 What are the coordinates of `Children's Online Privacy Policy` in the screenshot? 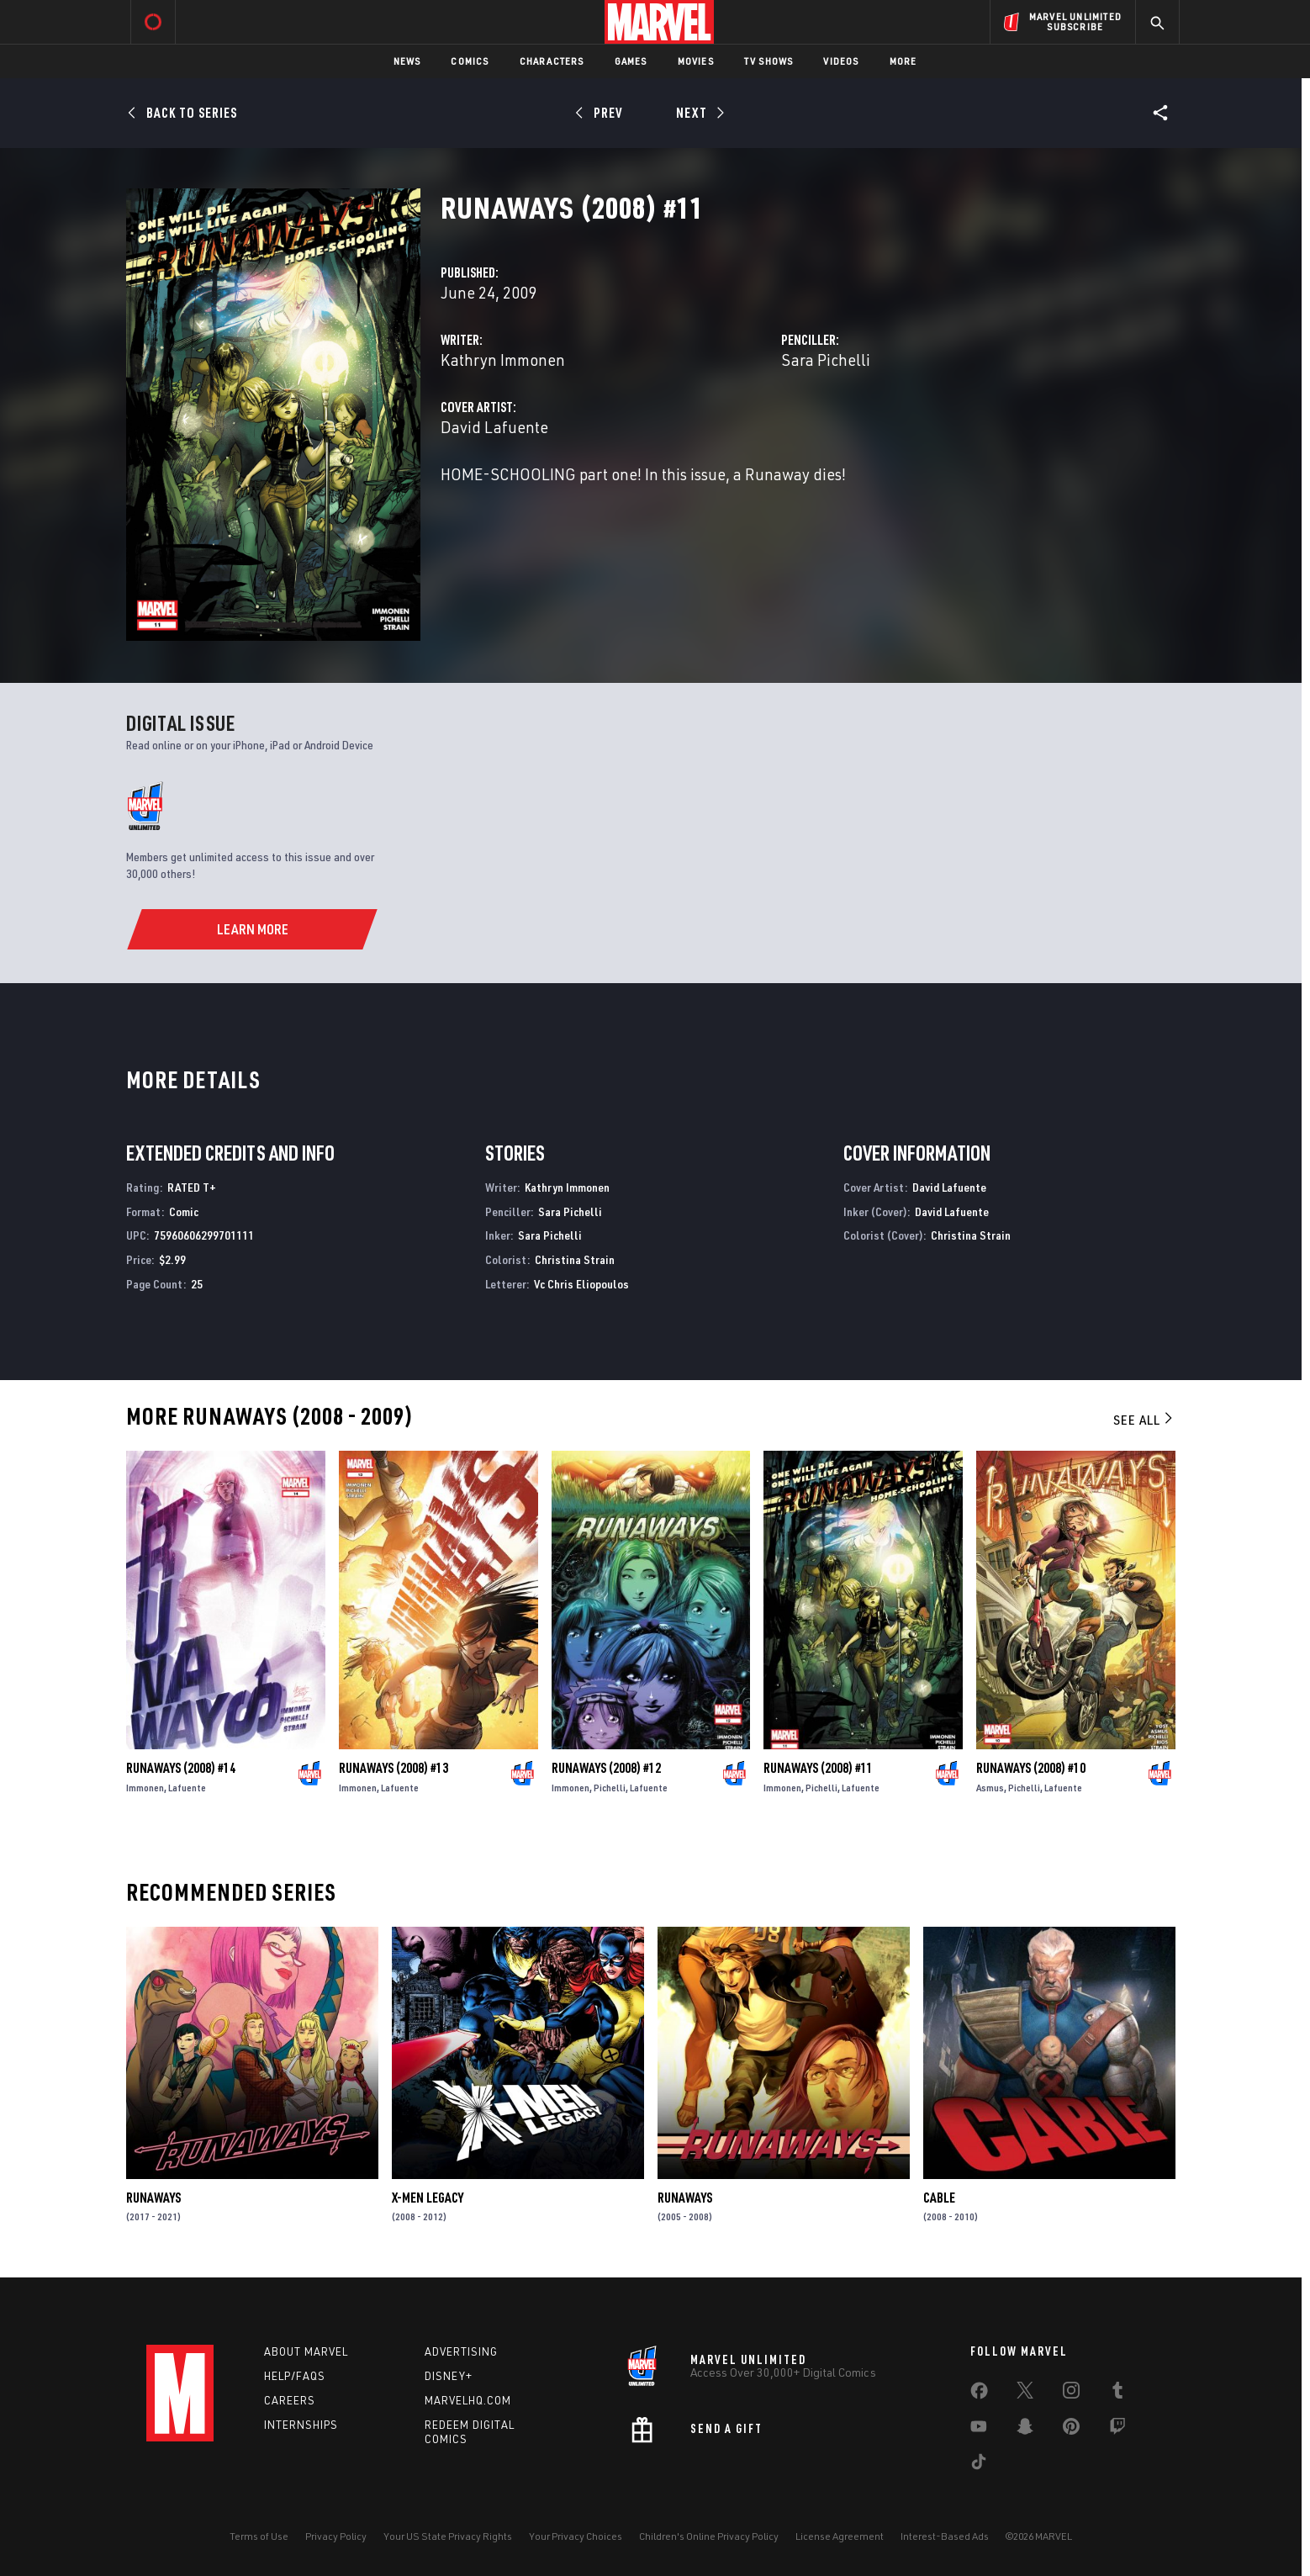 It's located at (709, 2536).